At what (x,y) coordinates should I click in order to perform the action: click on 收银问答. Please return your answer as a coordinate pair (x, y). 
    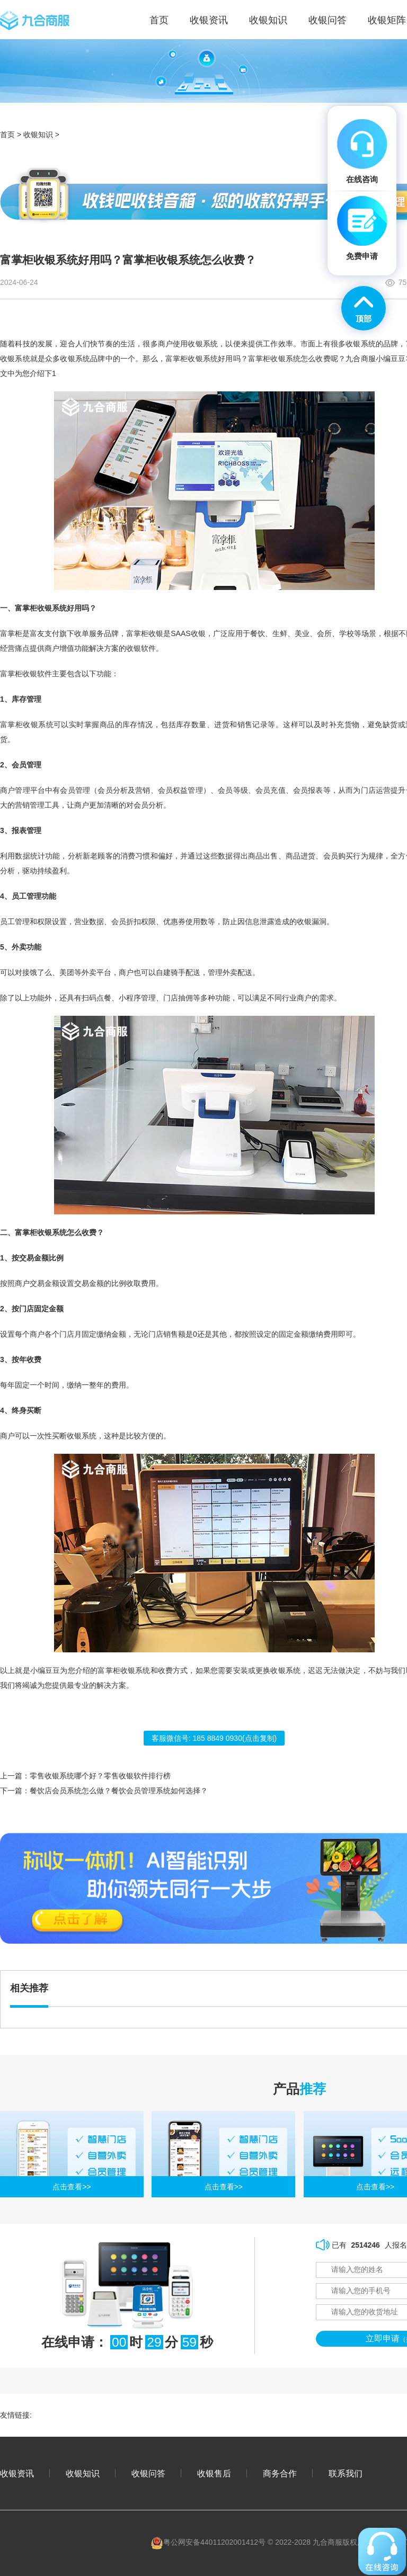
    Looking at the image, I should click on (327, 20).